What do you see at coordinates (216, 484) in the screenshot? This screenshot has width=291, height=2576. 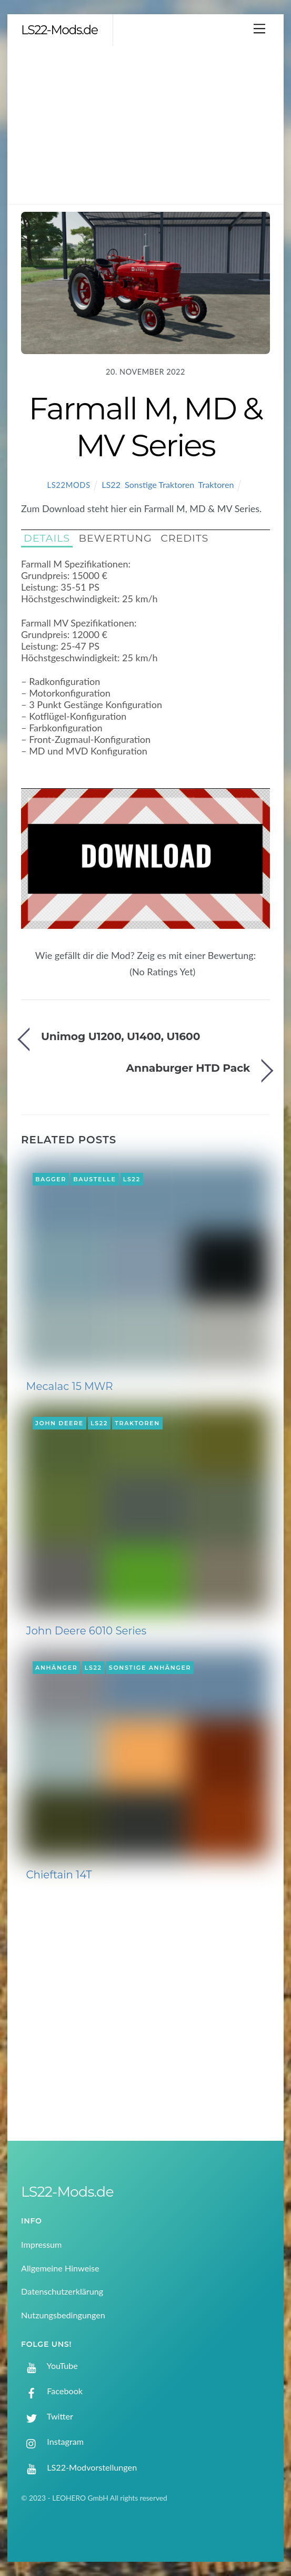 I see `Traktoren` at bounding box center [216, 484].